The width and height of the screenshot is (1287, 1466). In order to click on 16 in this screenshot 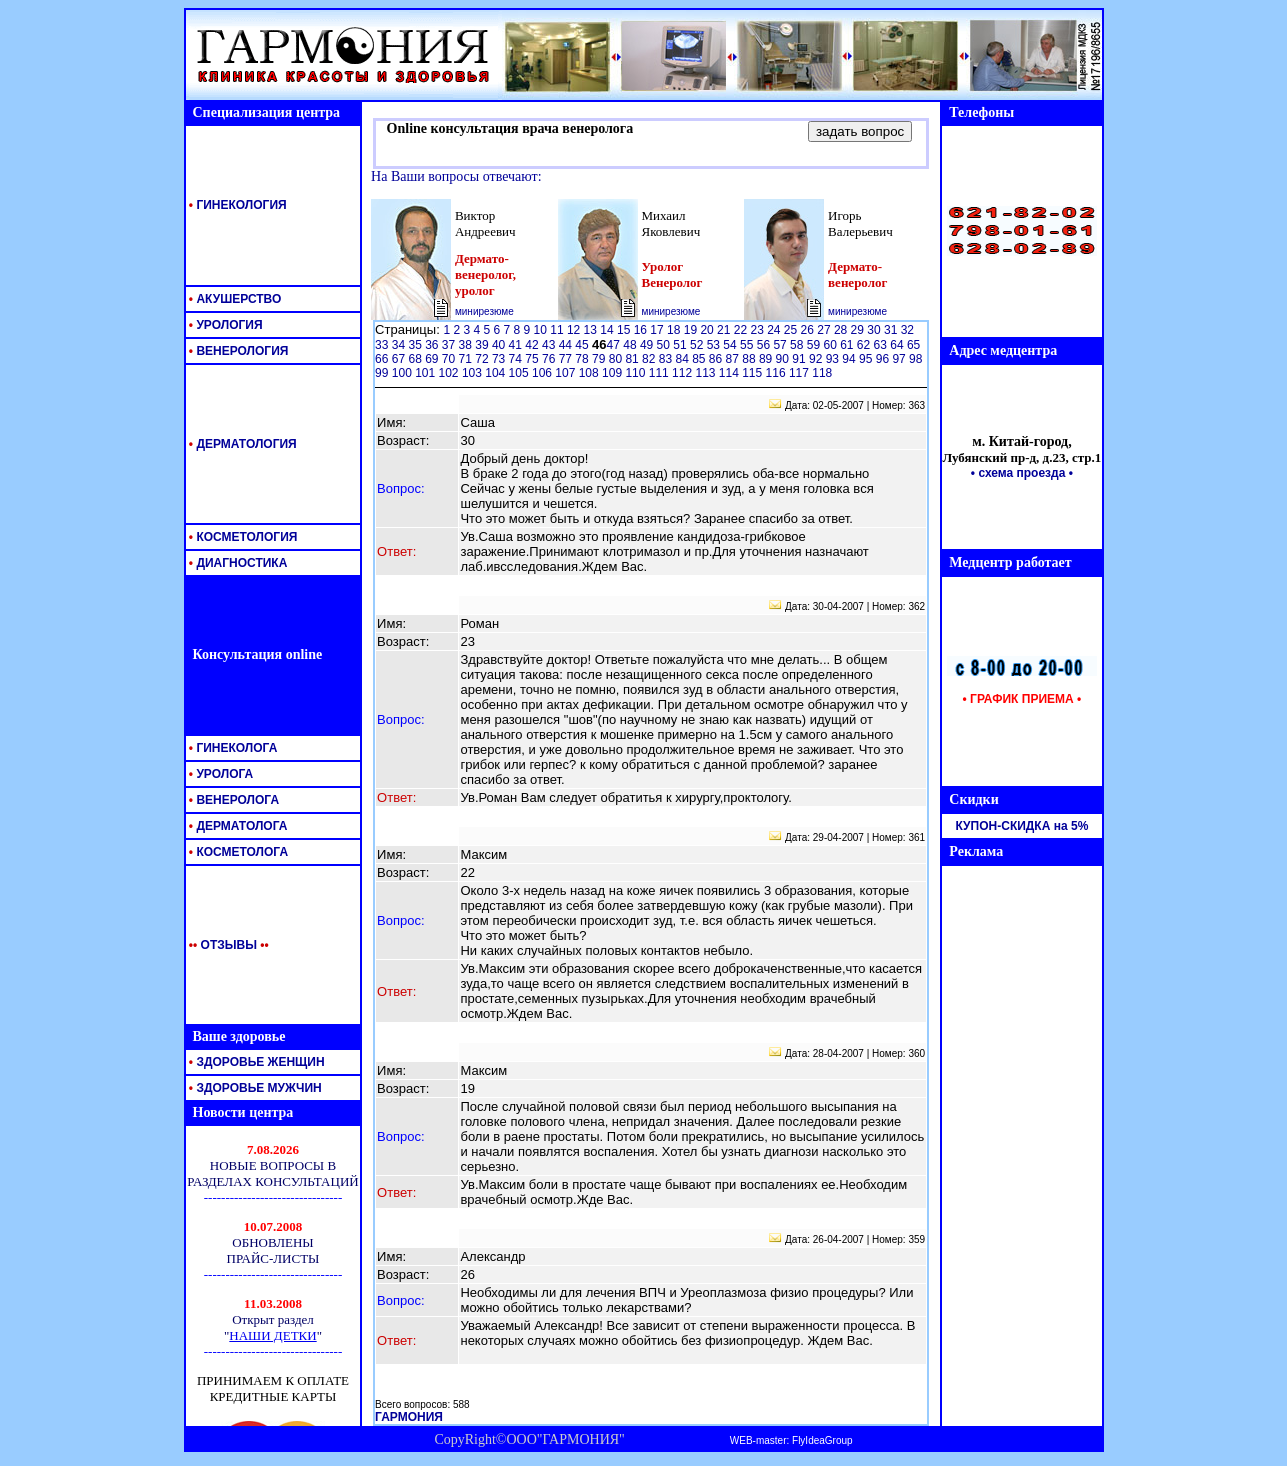, I will do `click(642, 330)`.